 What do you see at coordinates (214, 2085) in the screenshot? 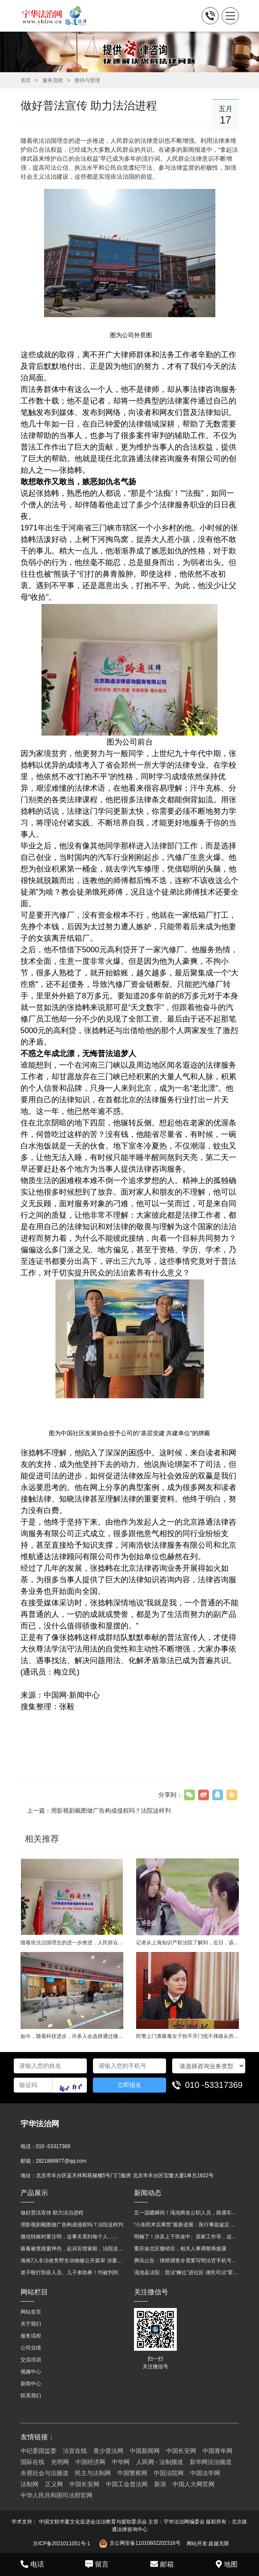
I see `010 -53317369` at bounding box center [214, 2085].